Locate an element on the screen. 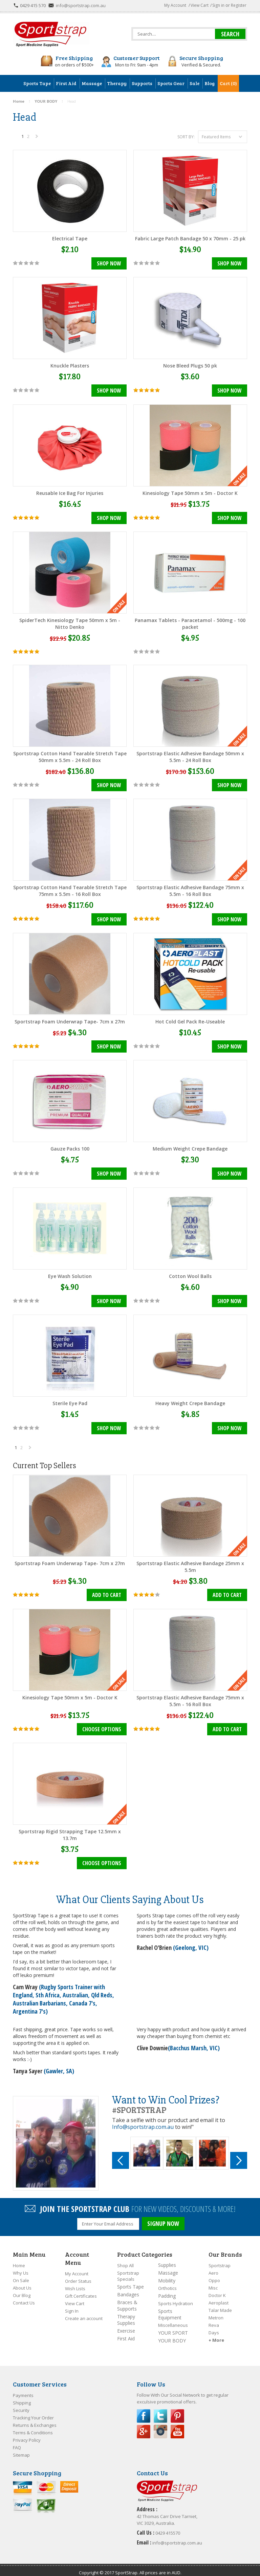  Sportstrap Cotton Hand Tearable Stretch Tape 75mm x 5.5m - 16 Roll Box is located at coordinates (70, 889).